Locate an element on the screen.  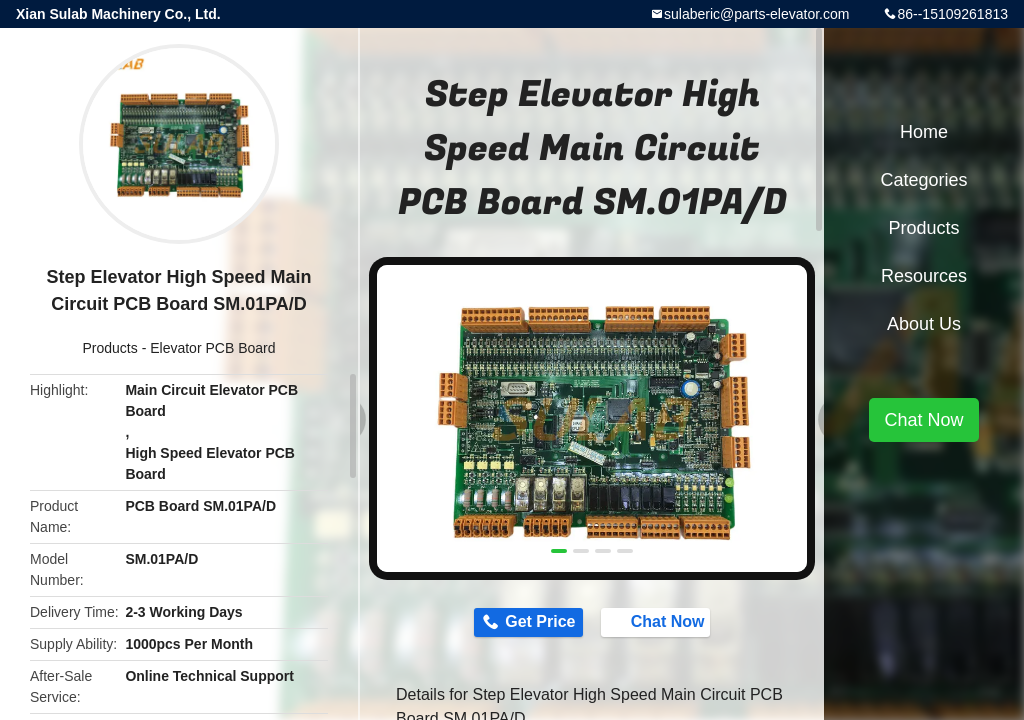
Products is located at coordinates (110, 348).